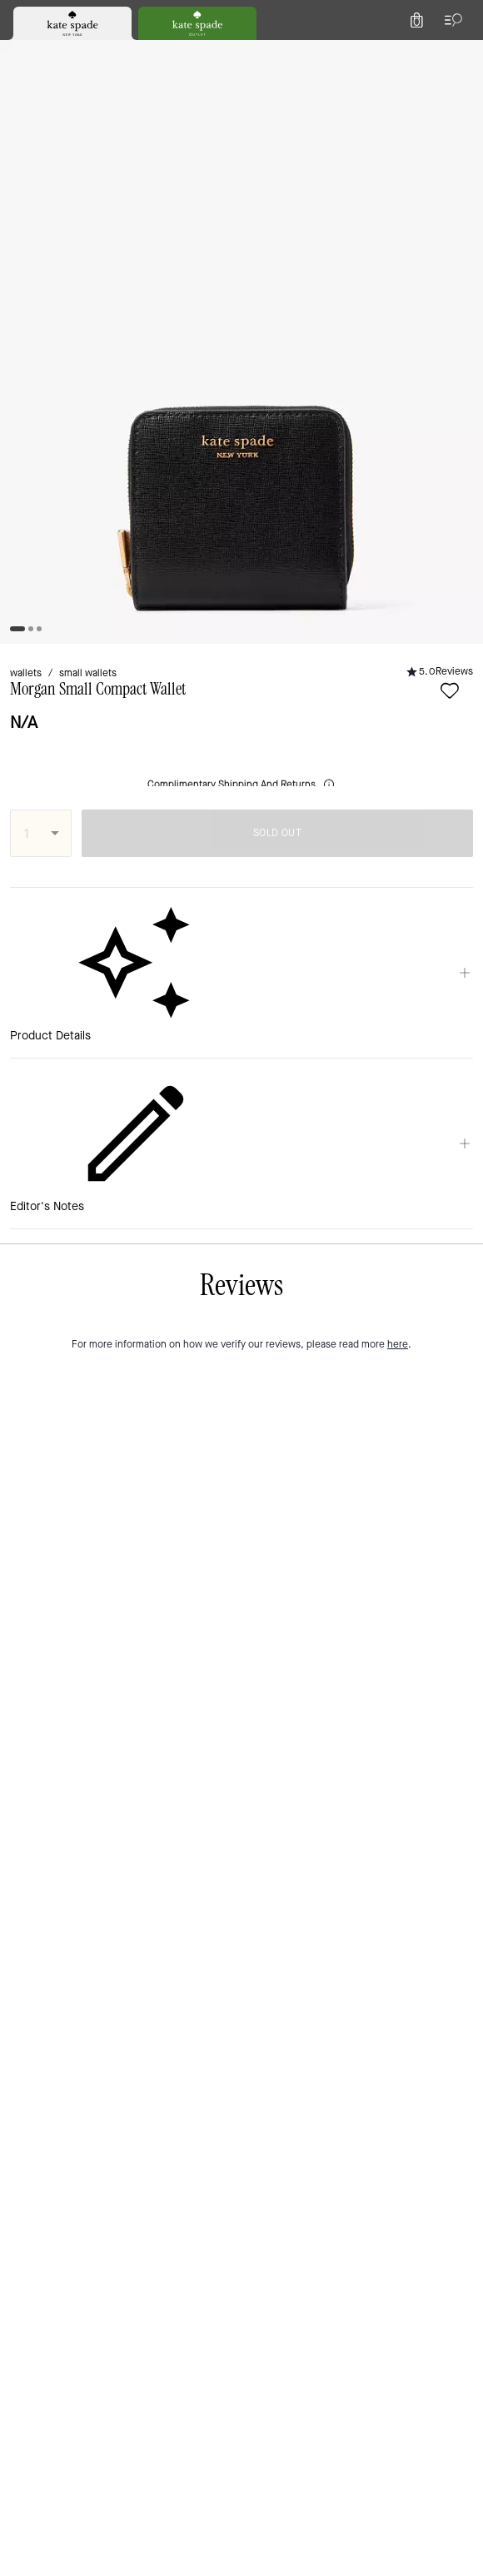 The height and width of the screenshot is (2576, 483). Describe the element at coordinates (284, 52) in the screenshot. I see `[Search]` at that location.